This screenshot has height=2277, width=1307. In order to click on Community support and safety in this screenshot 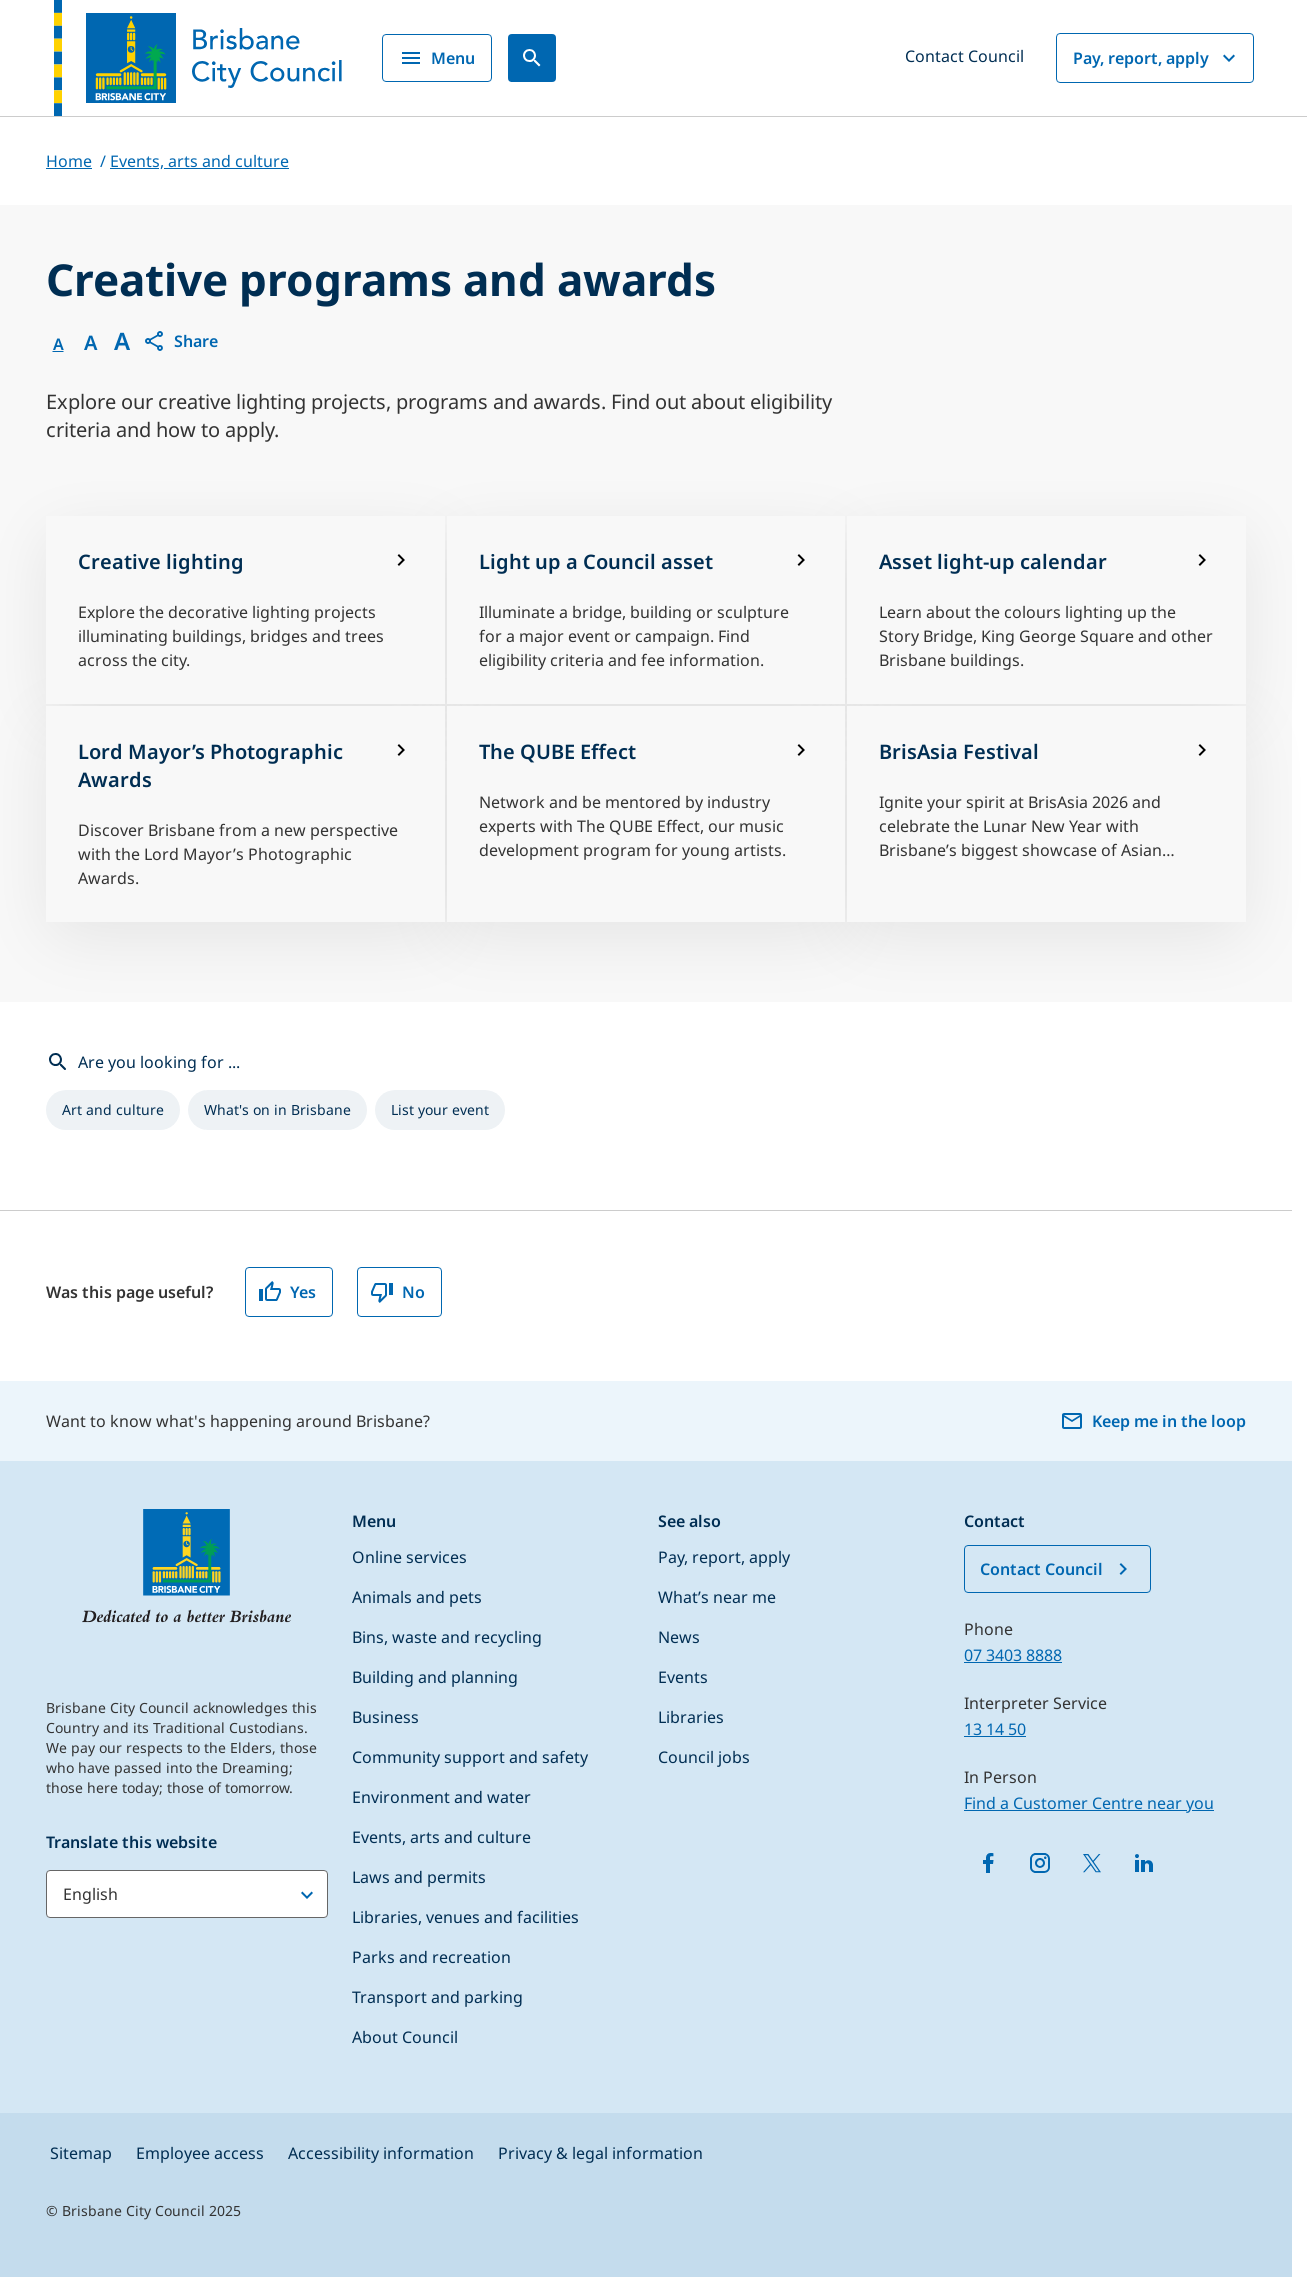, I will do `click(470, 1757)`.